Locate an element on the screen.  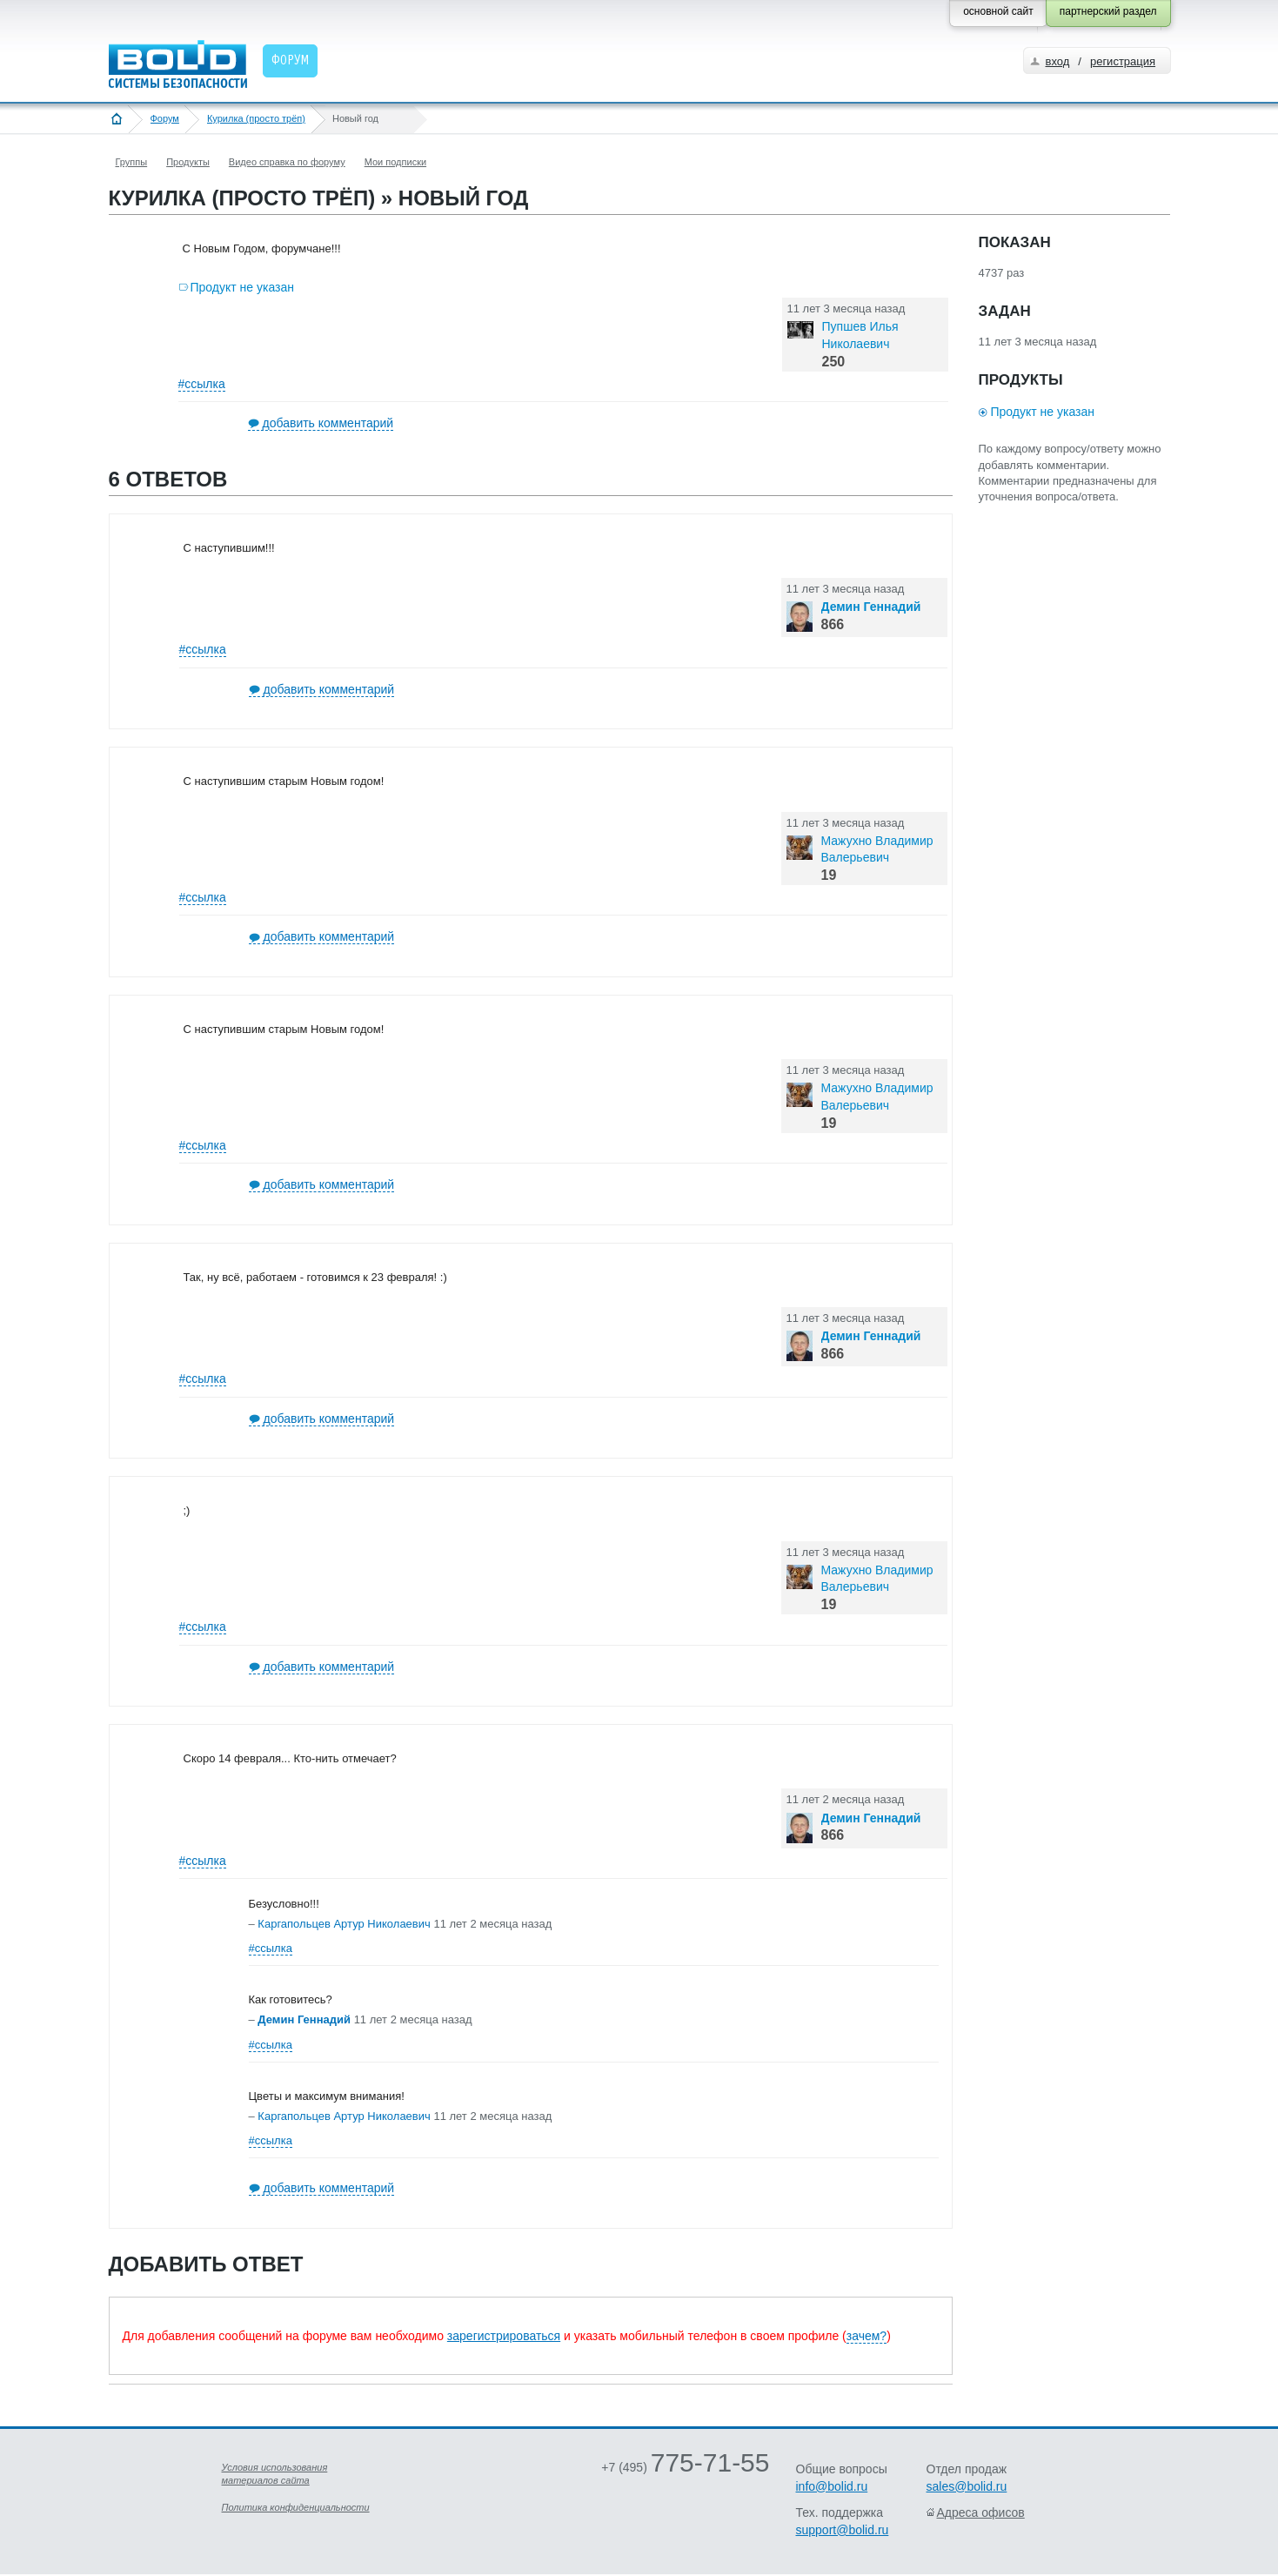
добавить комментарий is located at coordinates (328, 423).